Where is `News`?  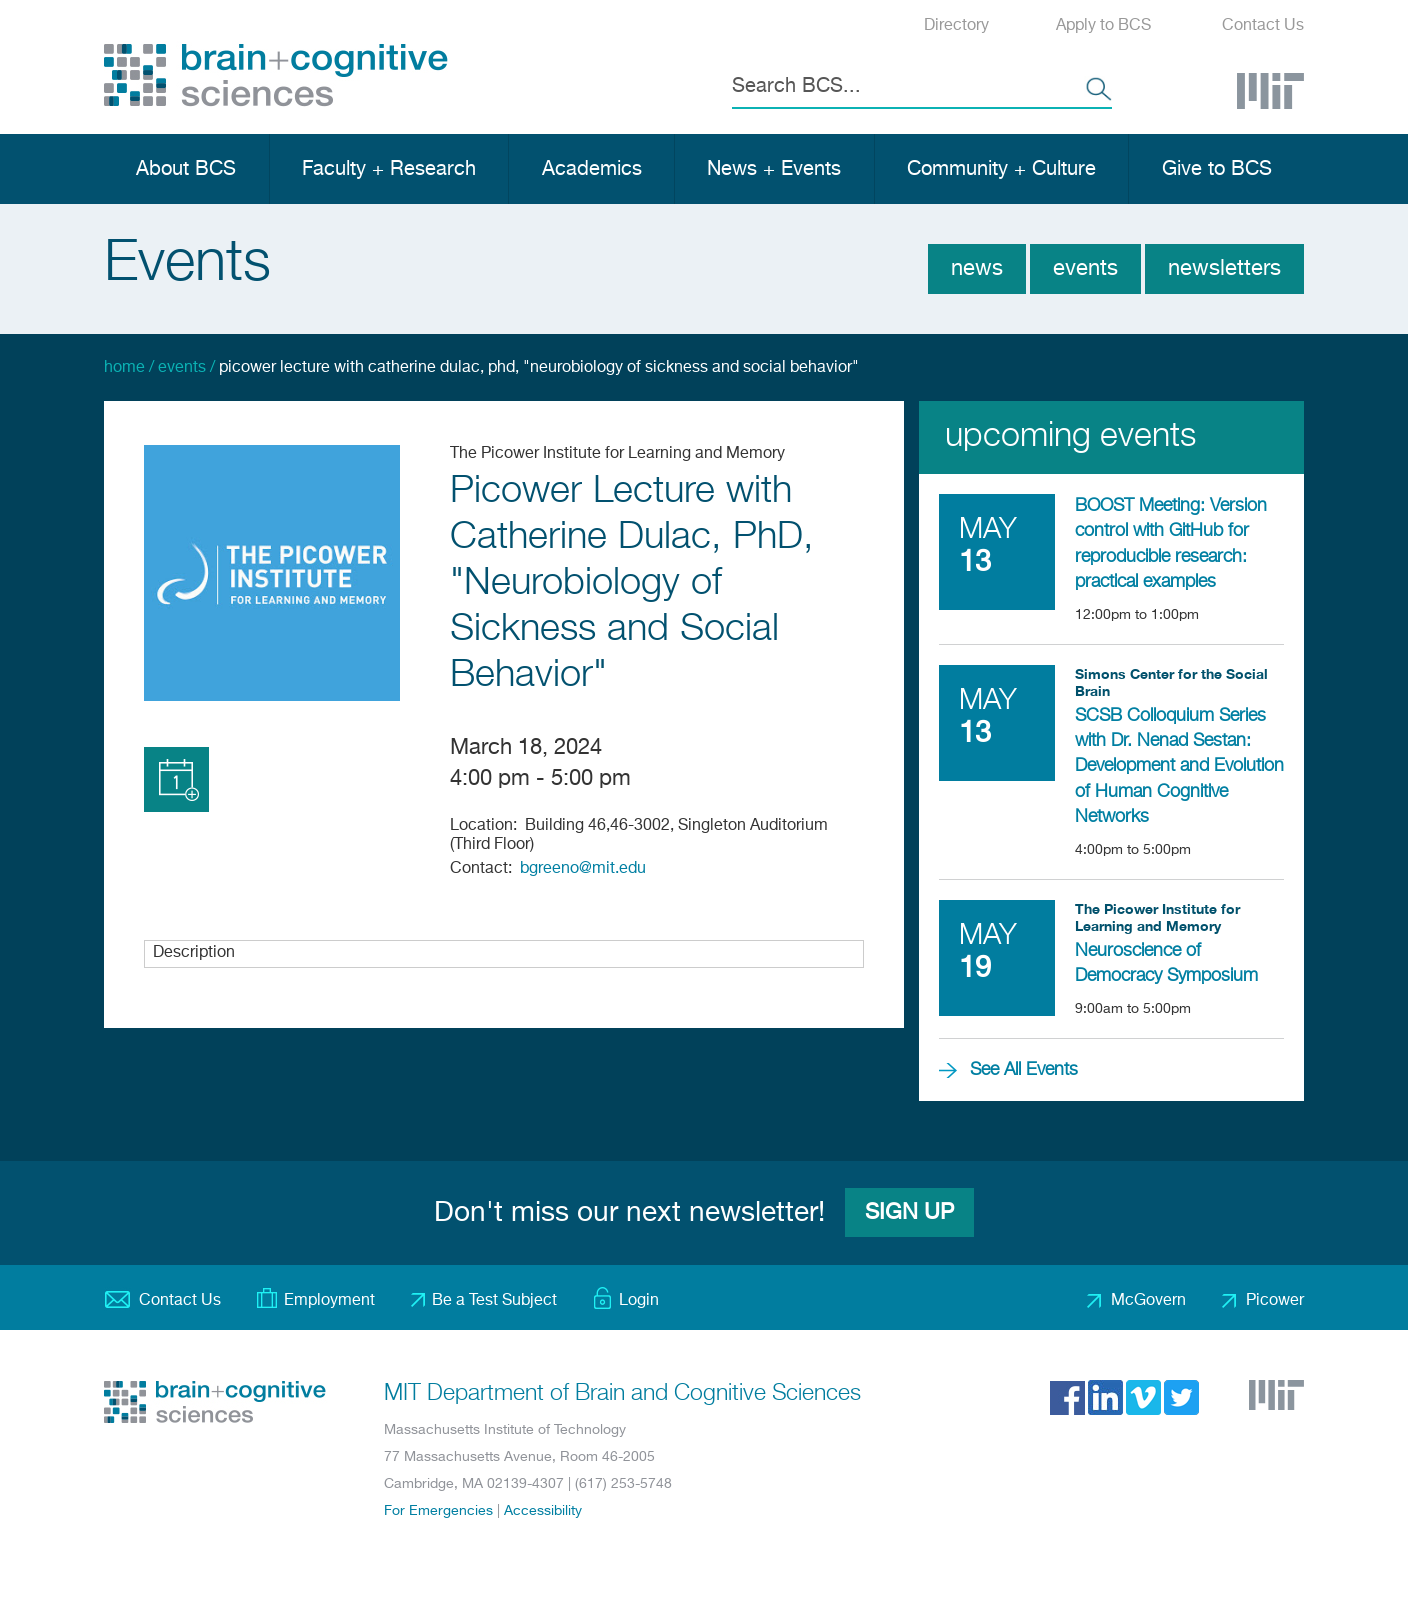 News is located at coordinates (977, 269).